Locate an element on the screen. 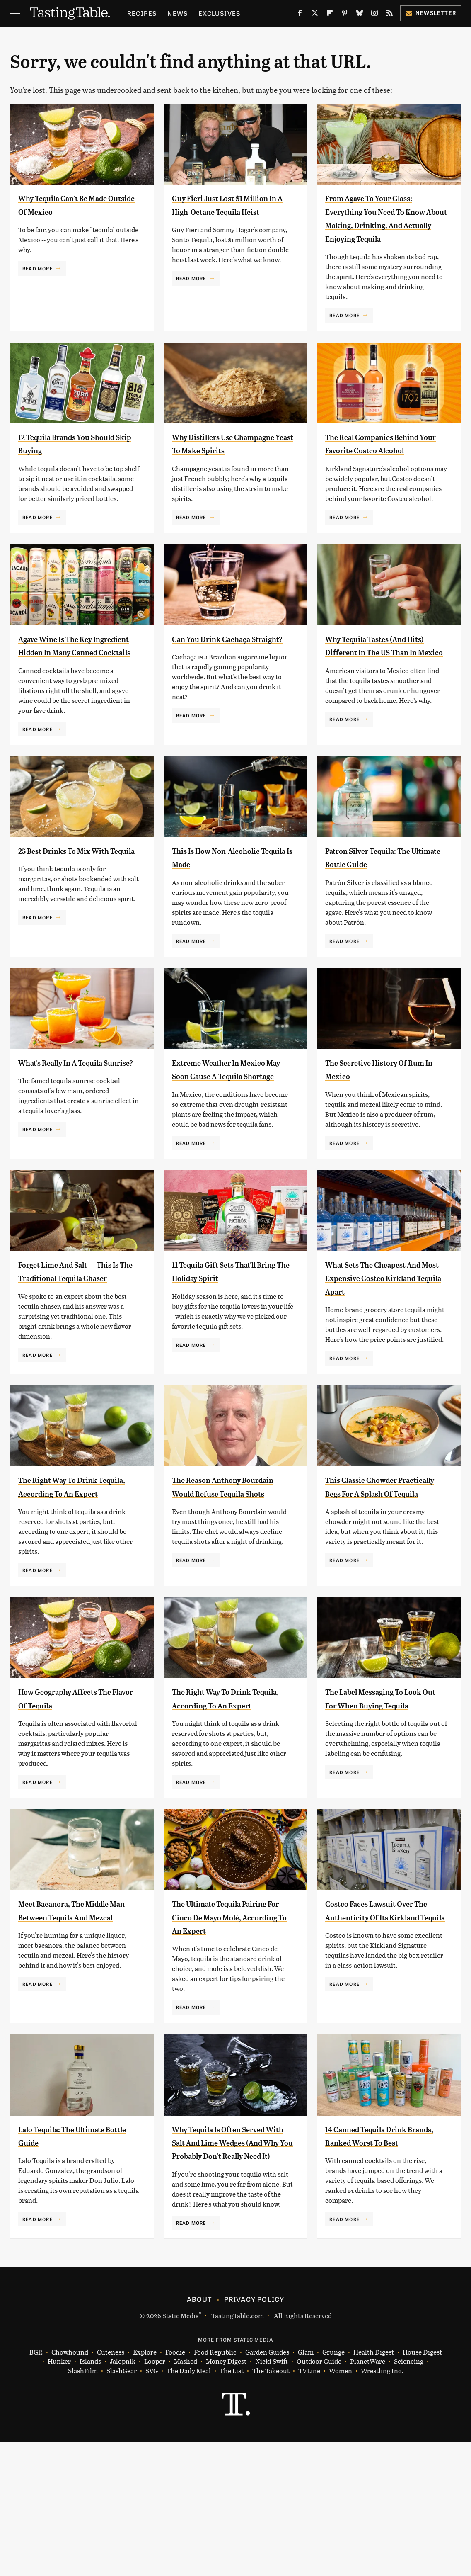  Wrestling Inc. is located at coordinates (382, 2505).